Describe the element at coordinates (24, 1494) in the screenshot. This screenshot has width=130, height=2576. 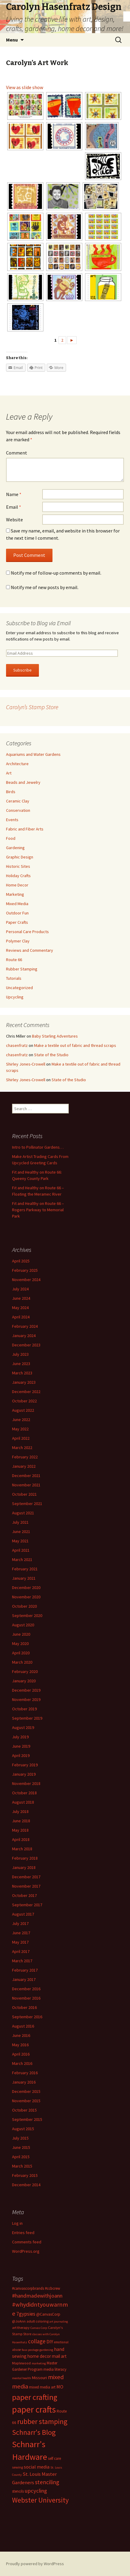
I see `October 2021` at that location.